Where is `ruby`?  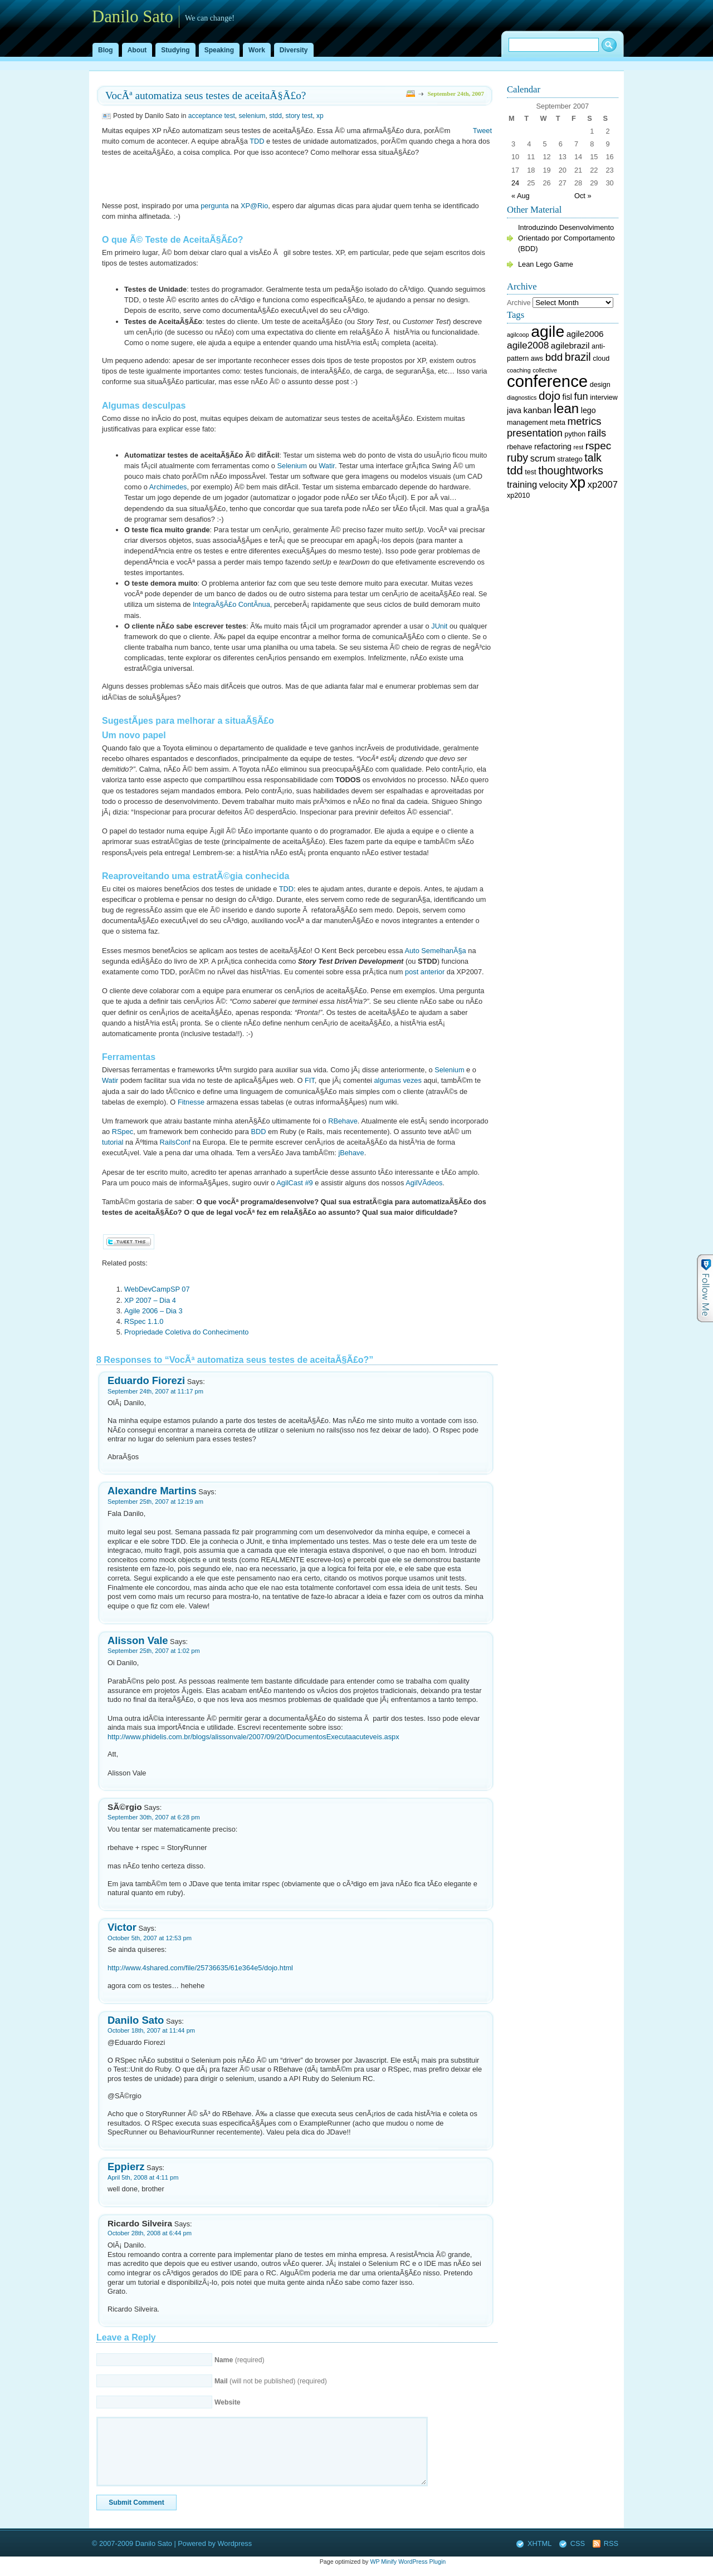 ruby is located at coordinates (517, 458).